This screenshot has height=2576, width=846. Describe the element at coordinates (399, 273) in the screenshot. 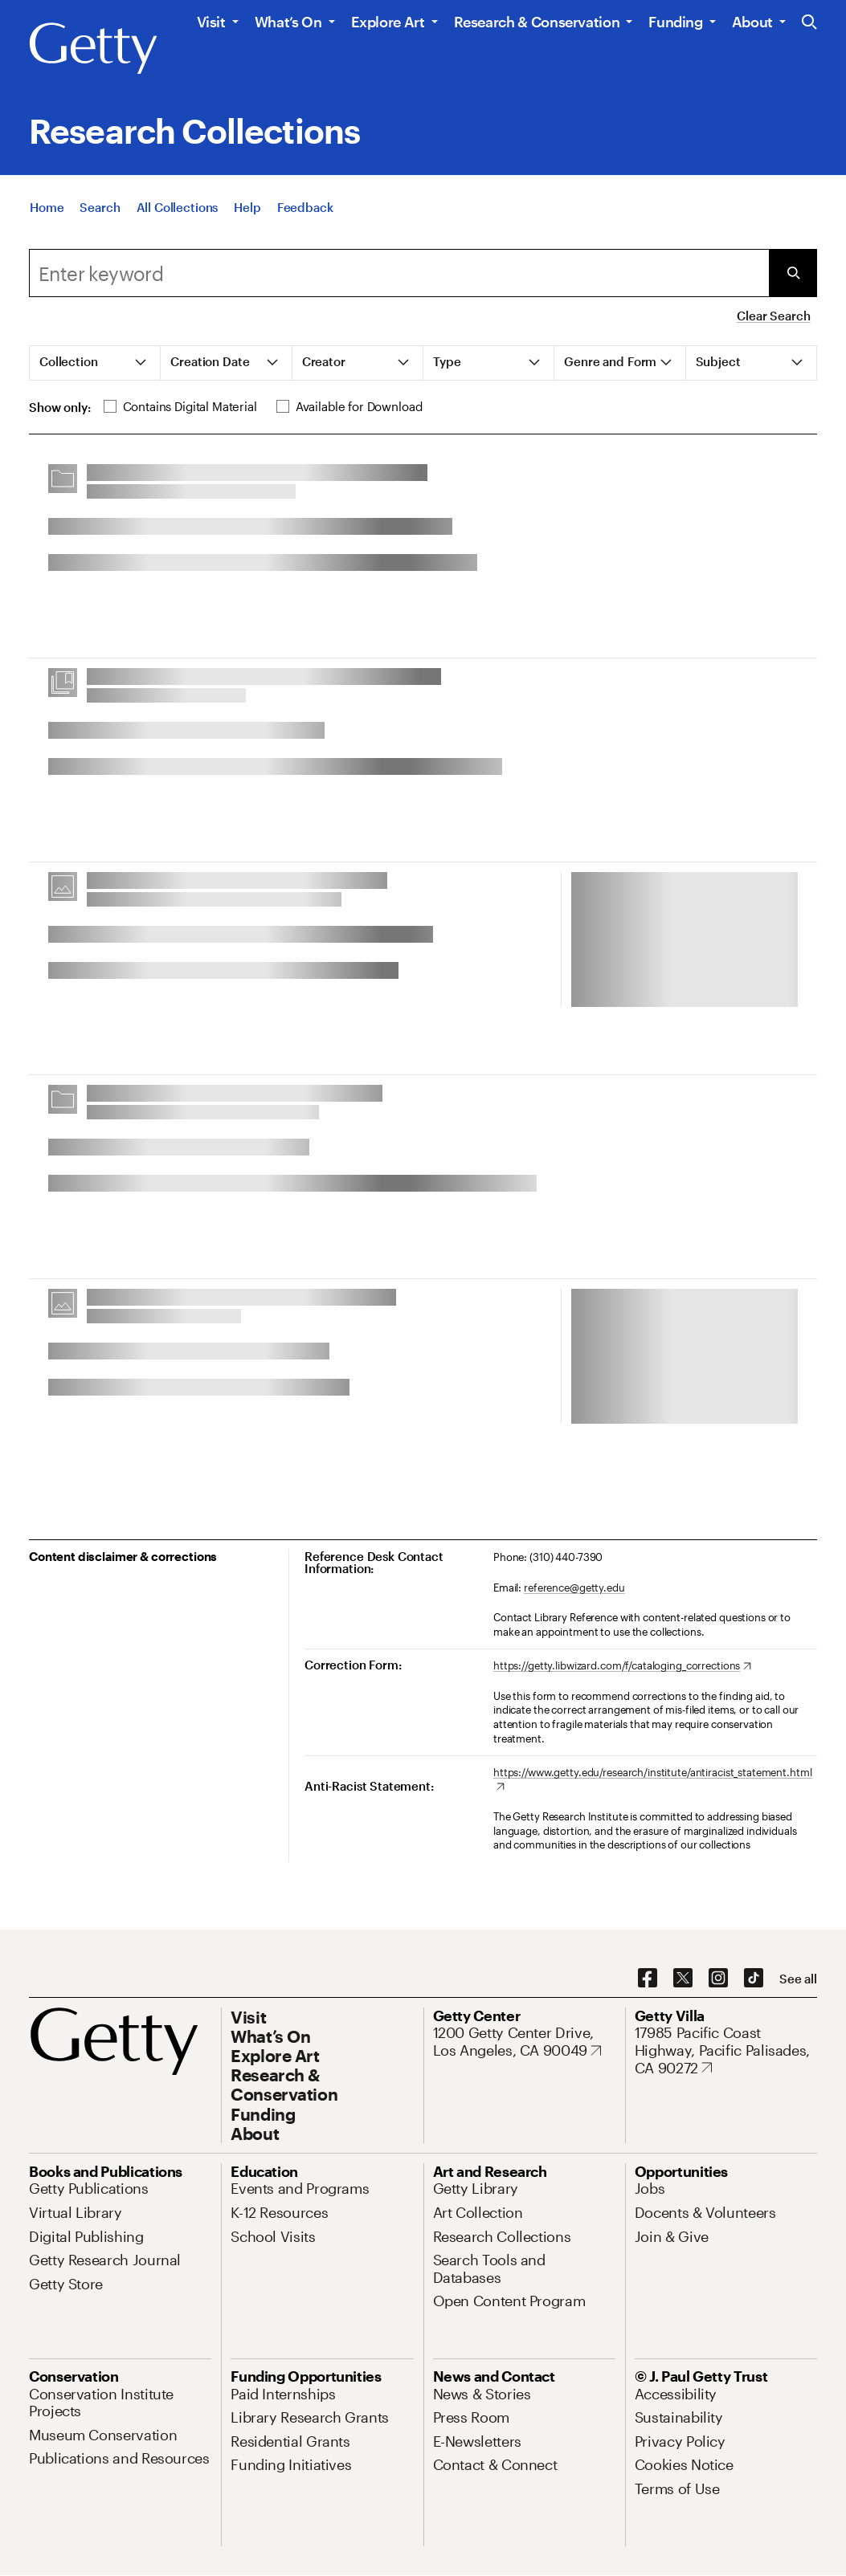

I see `[combobox]` at that location.